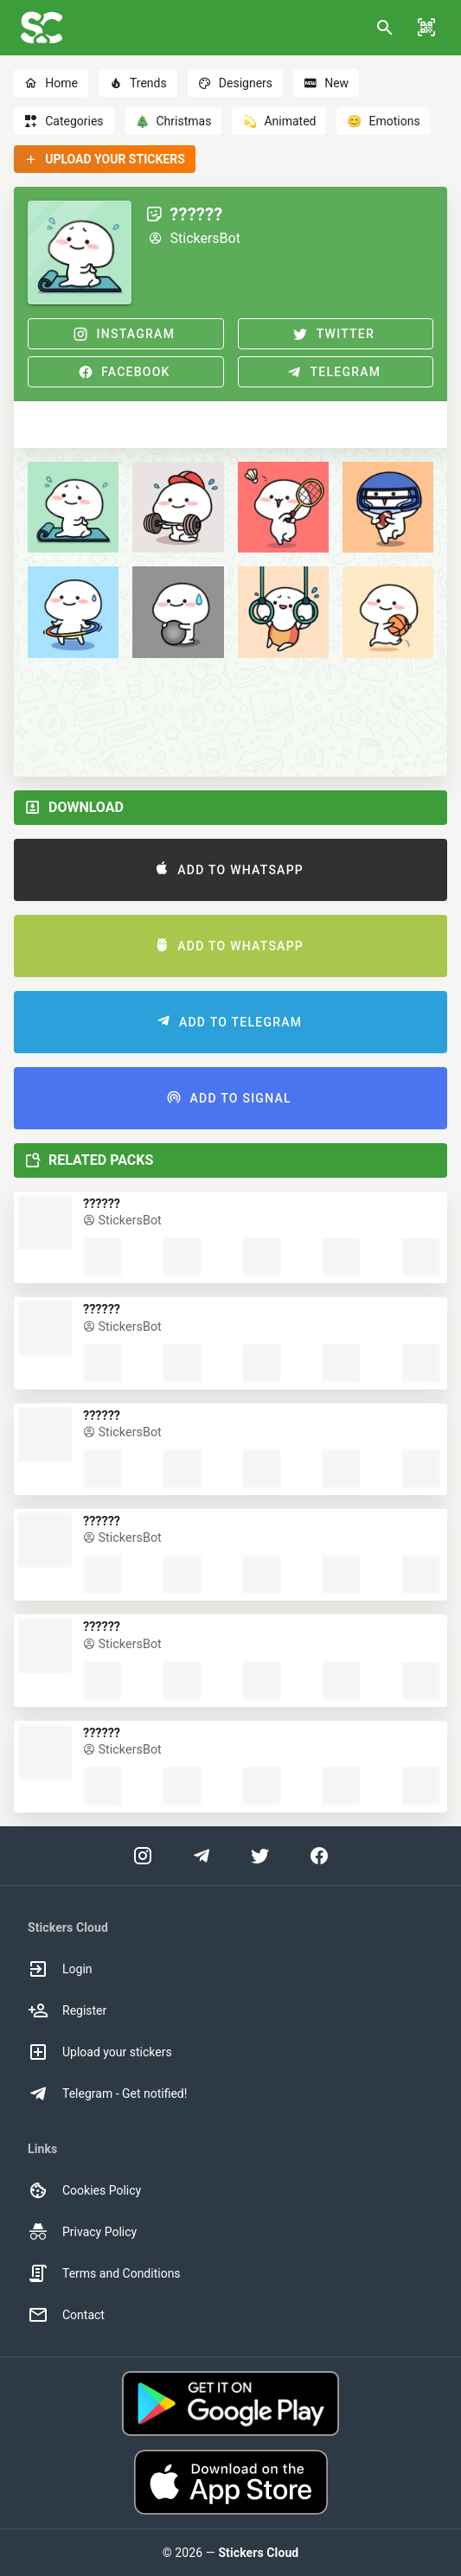 Image resolution: width=461 pixels, height=2576 pixels. What do you see at coordinates (107, 2093) in the screenshot?
I see `Telegram - Get notified! [option]` at bounding box center [107, 2093].